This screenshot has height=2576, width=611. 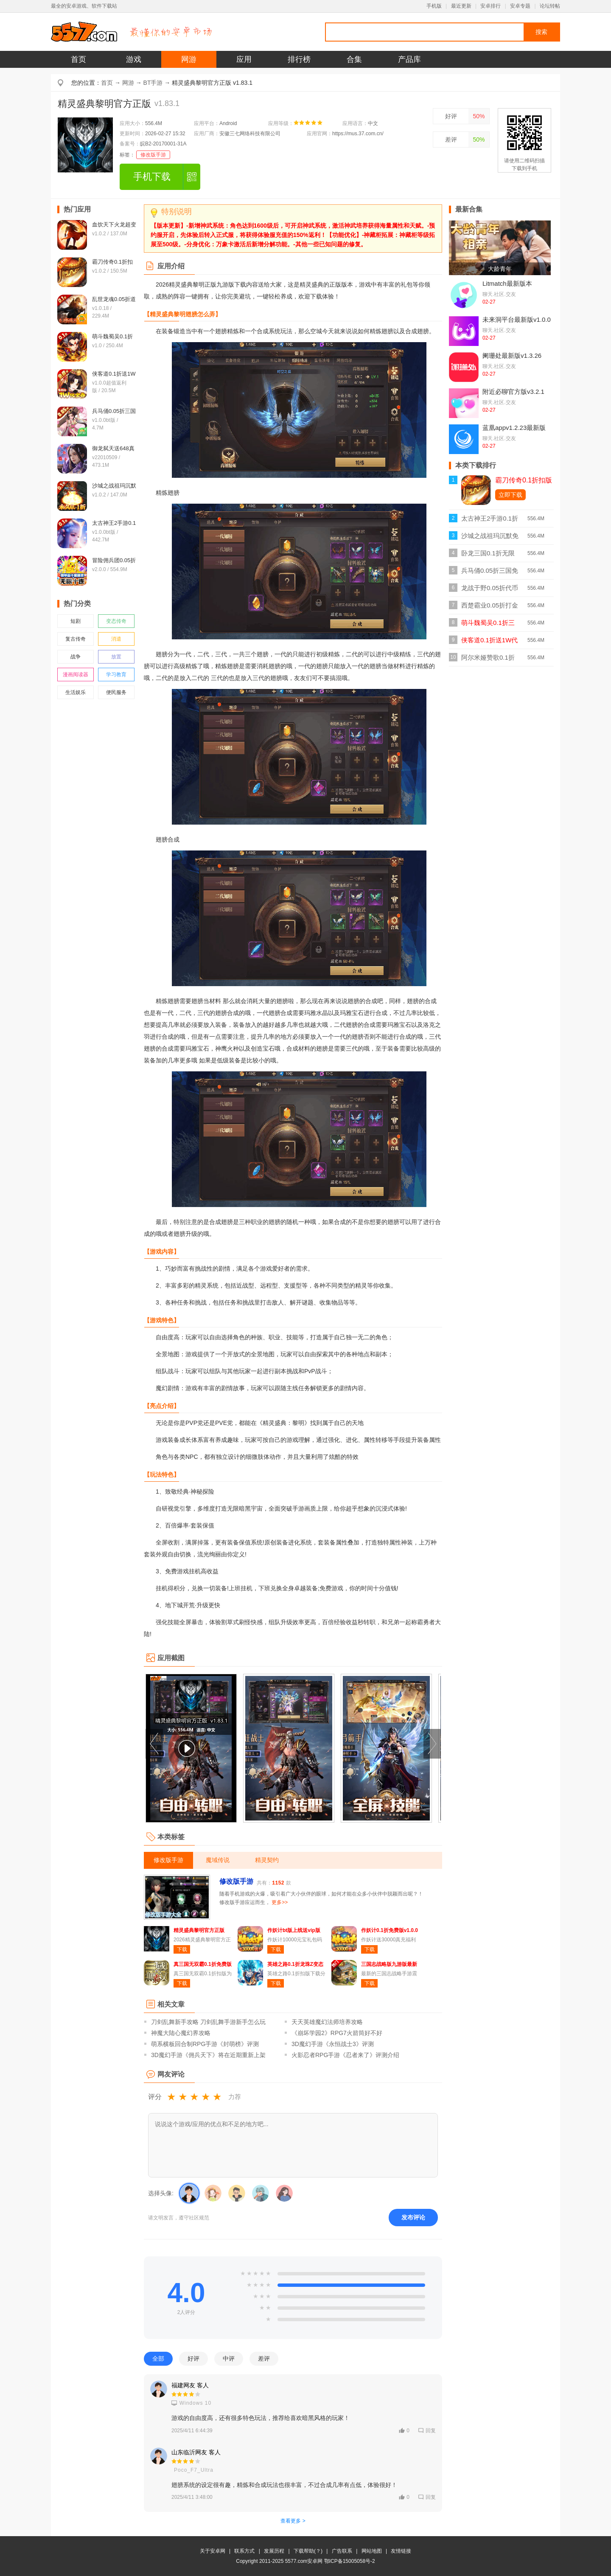 What do you see at coordinates (451, 139) in the screenshot?
I see `差评` at bounding box center [451, 139].